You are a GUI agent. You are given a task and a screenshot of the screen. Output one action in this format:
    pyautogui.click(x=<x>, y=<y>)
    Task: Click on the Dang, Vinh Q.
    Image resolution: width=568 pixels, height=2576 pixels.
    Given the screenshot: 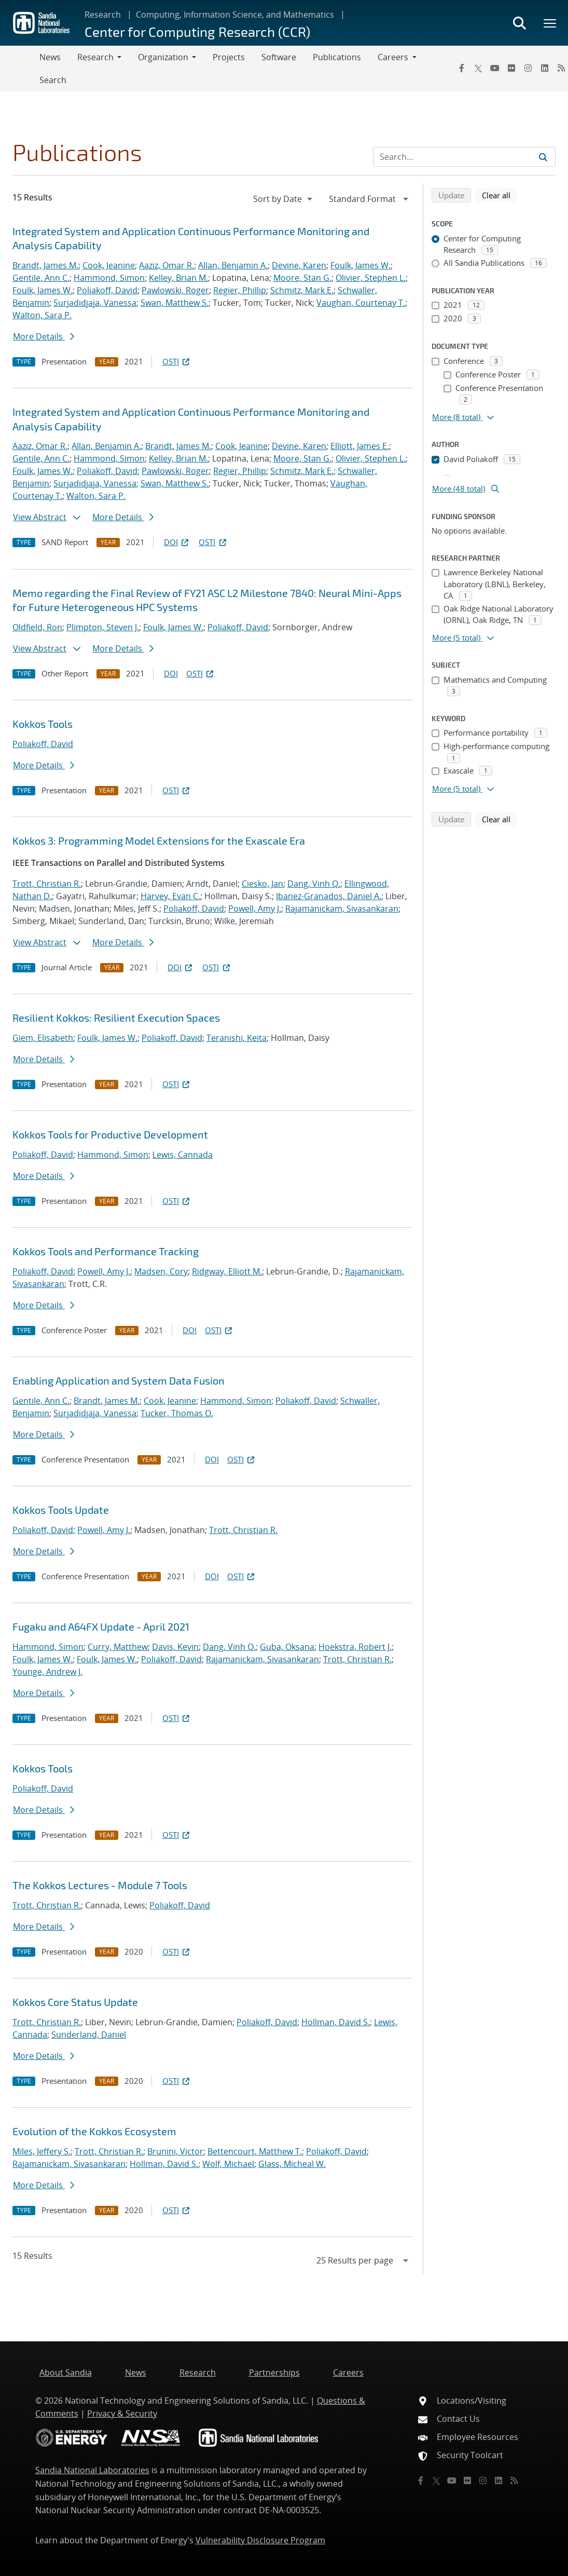 What is the action you would take?
    pyautogui.click(x=313, y=883)
    